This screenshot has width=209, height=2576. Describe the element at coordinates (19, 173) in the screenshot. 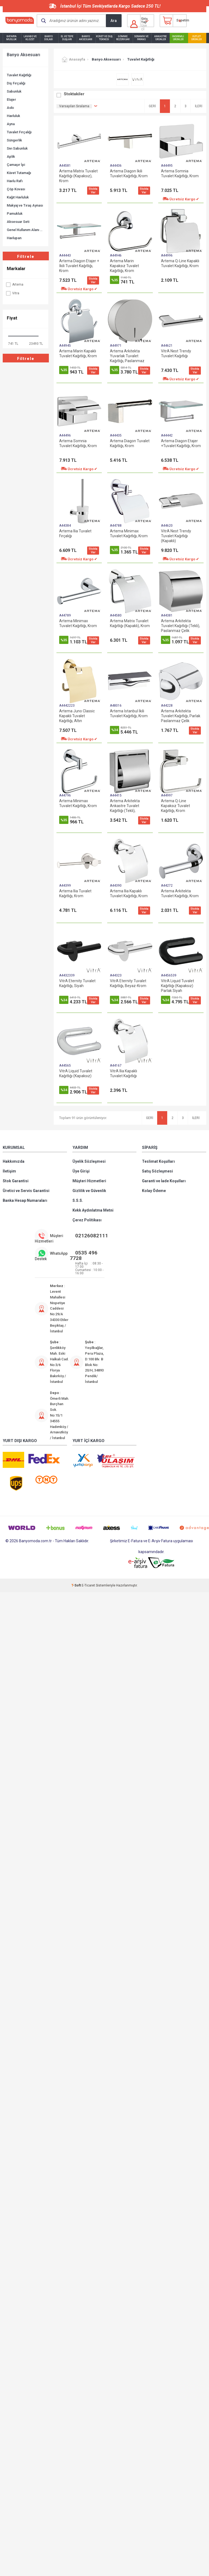

I see `Küvet Tutamağı` at that location.